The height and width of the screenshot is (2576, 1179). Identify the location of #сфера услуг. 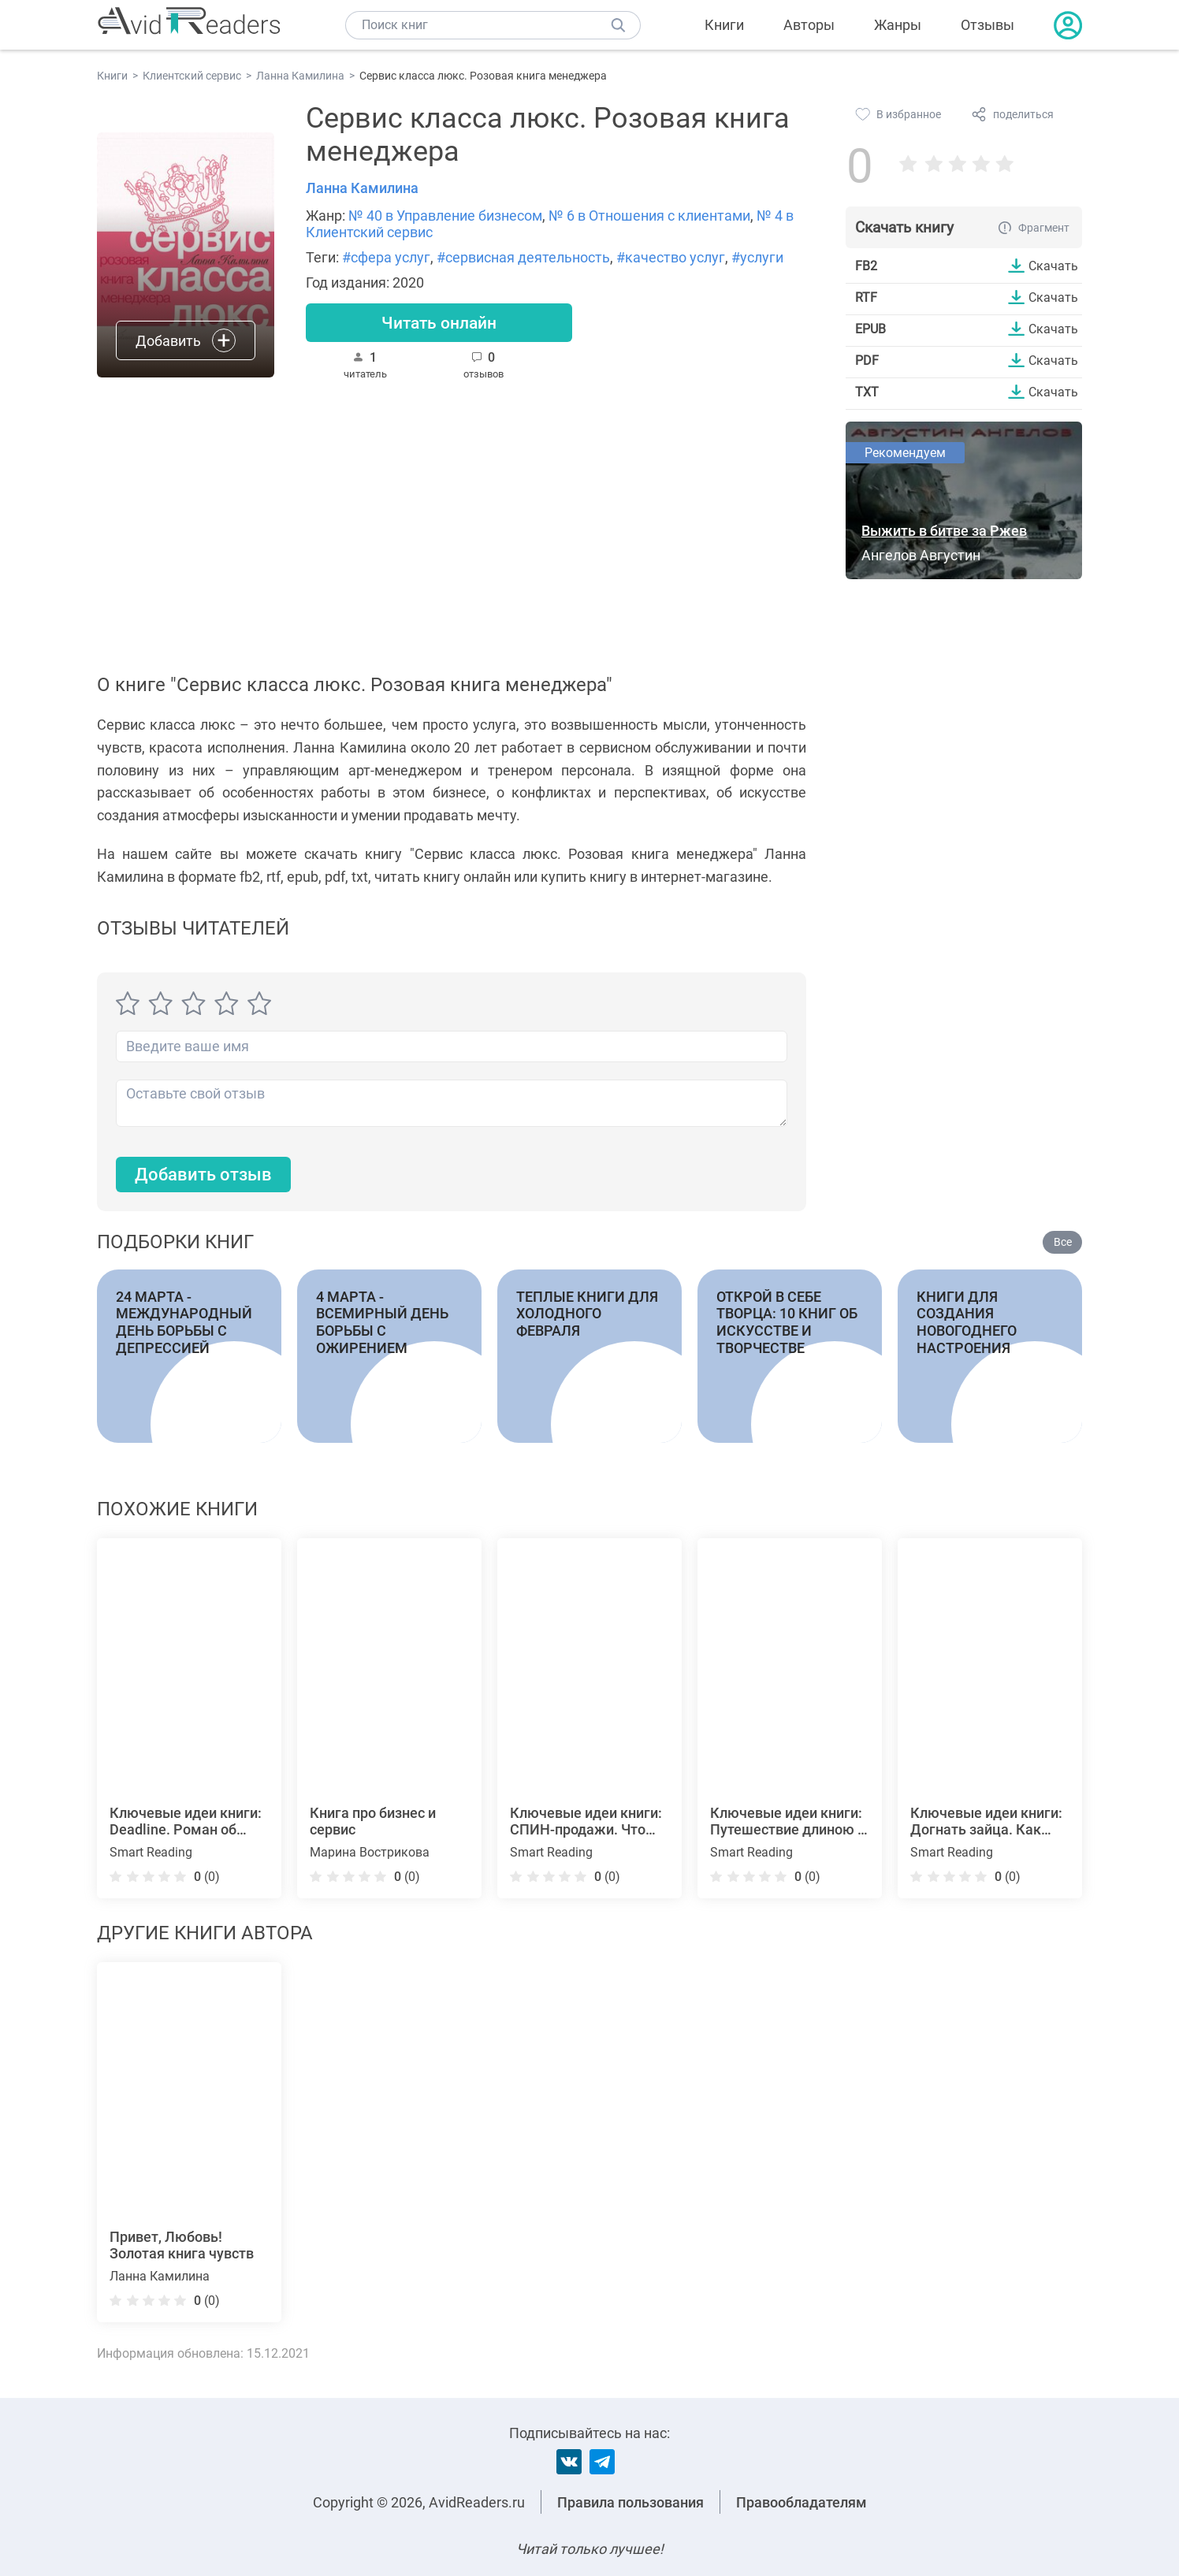
(386, 257).